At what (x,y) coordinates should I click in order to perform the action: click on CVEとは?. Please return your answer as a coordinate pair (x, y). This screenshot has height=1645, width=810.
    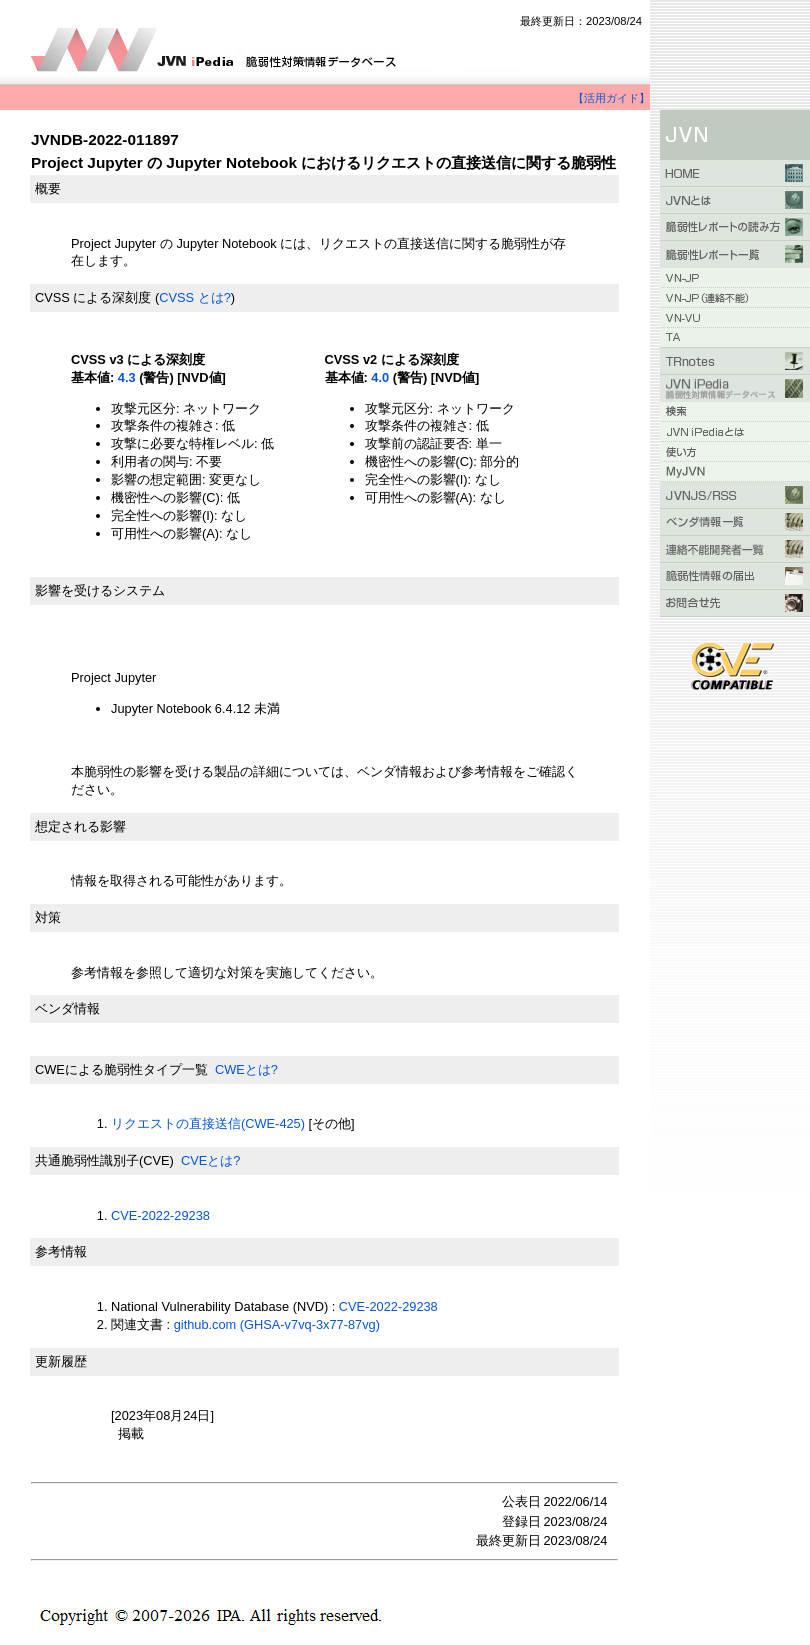
    Looking at the image, I should click on (210, 1160).